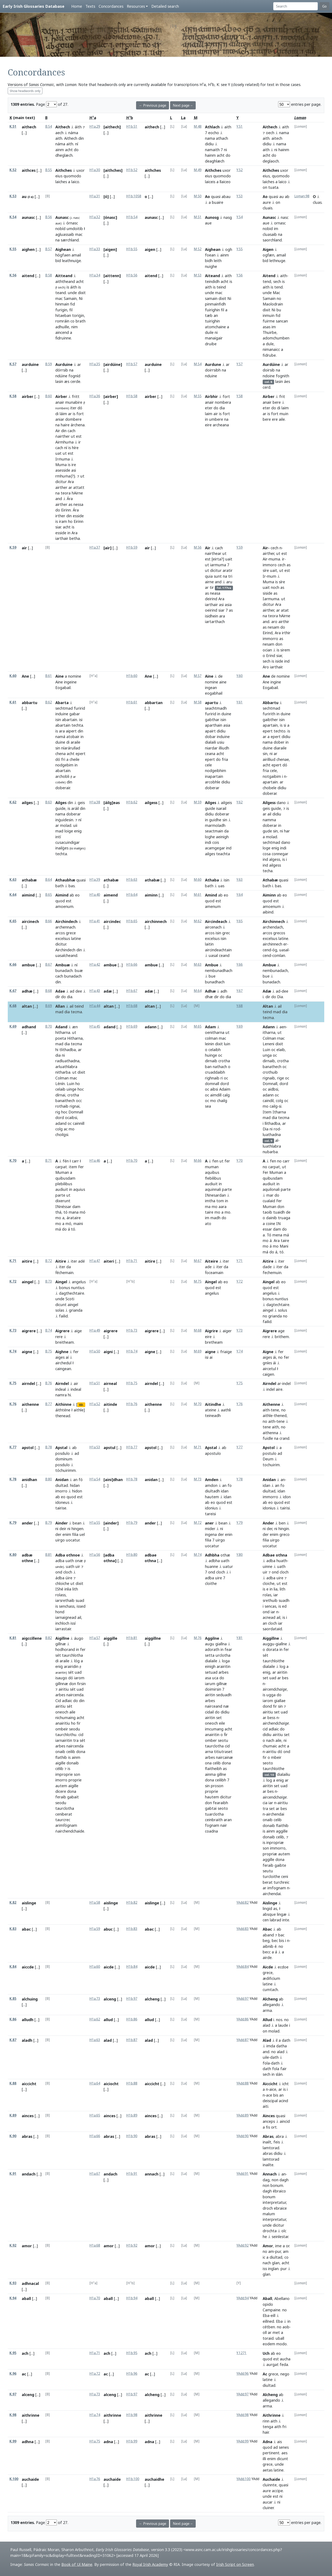  I want to click on H1b.51, so click(131, 126).